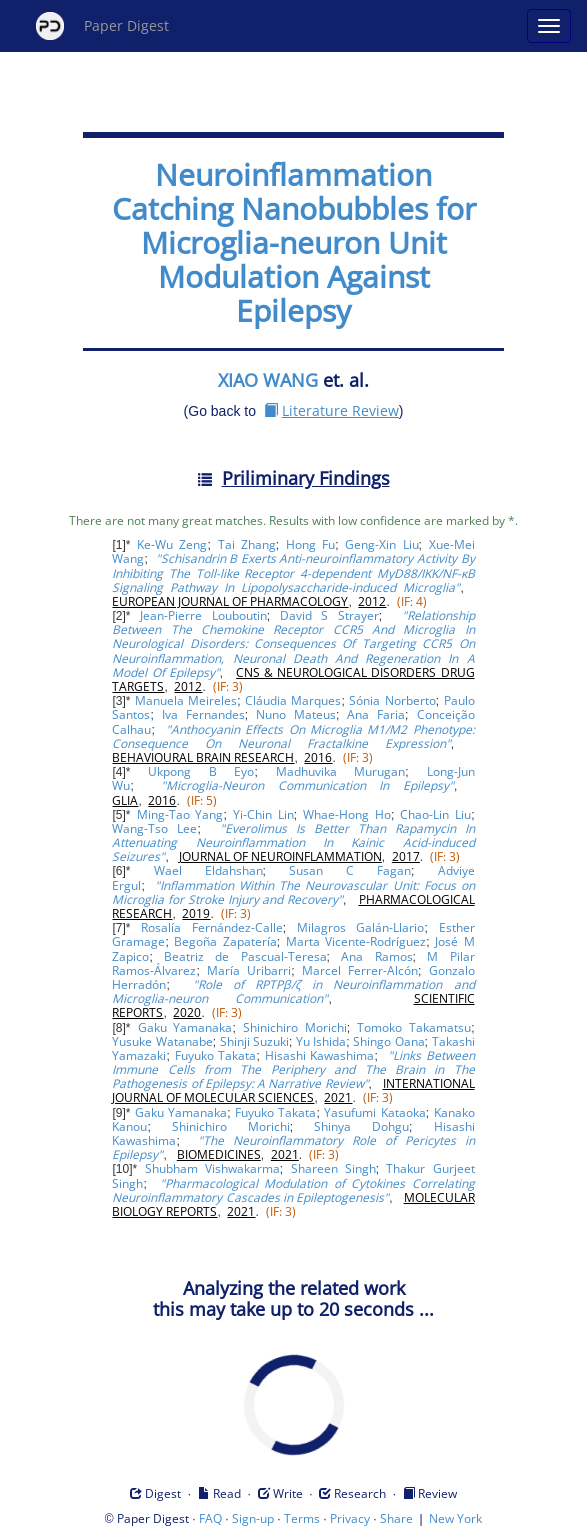 This screenshot has width=587, height=1537. I want to click on FAQ, so click(210, 1518).